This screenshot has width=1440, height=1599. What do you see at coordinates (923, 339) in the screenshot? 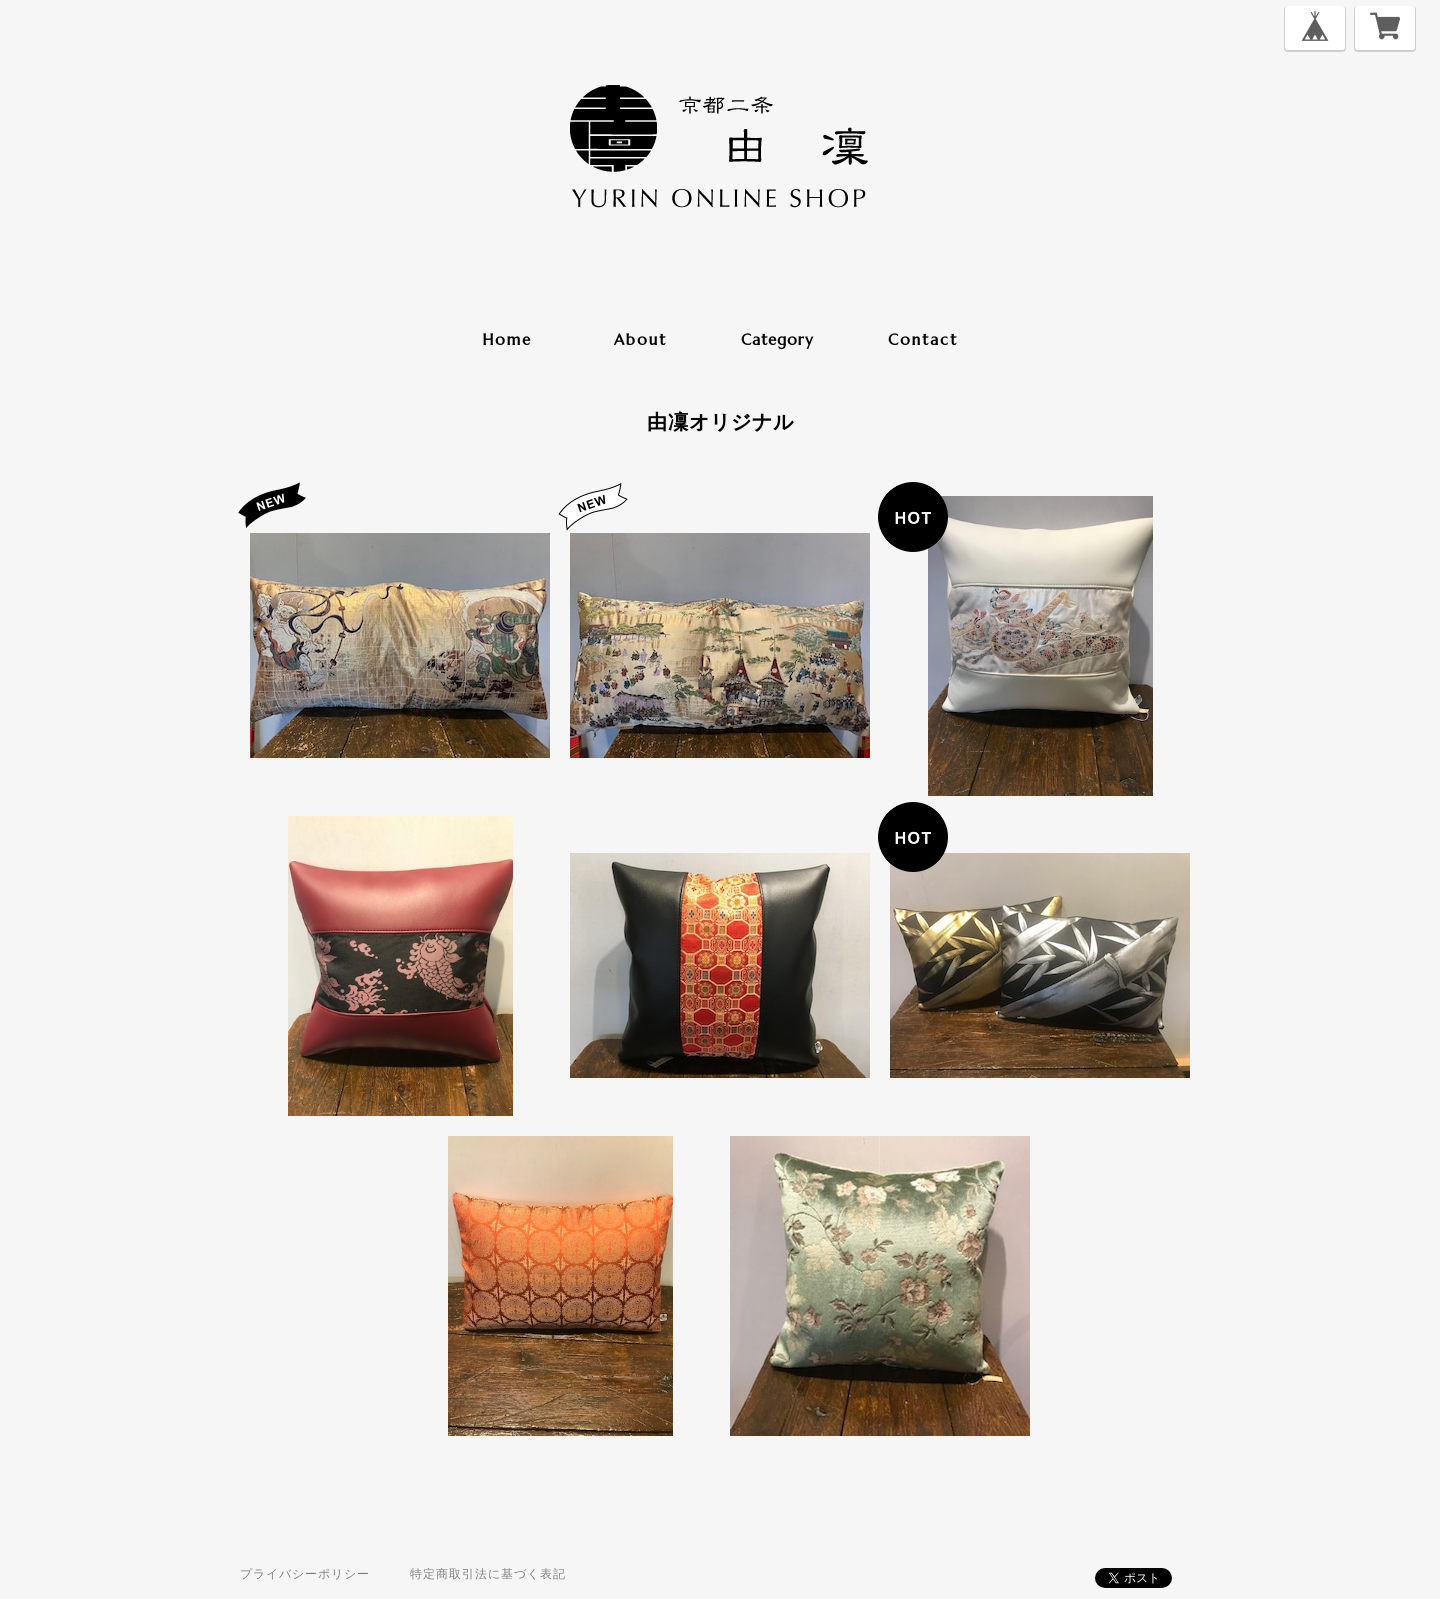
I see `contact` at bounding box center [923, 339].